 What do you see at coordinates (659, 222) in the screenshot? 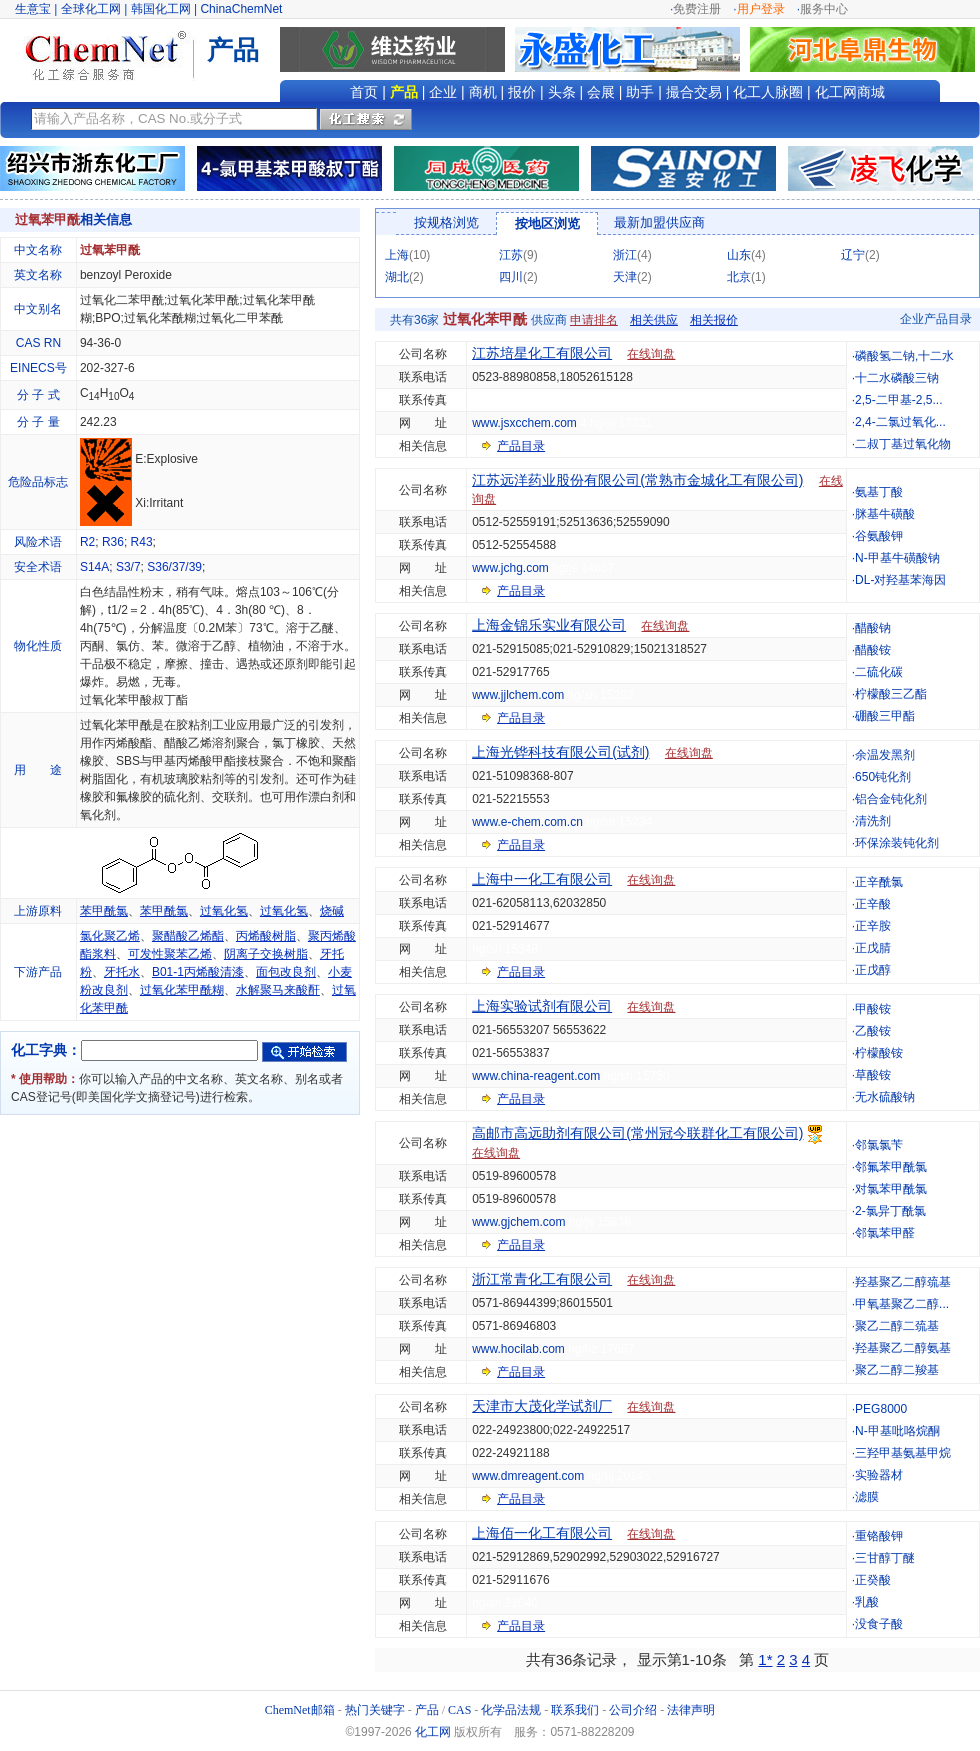
I see `最新加盟供应商` at bounding box center [659, 222].